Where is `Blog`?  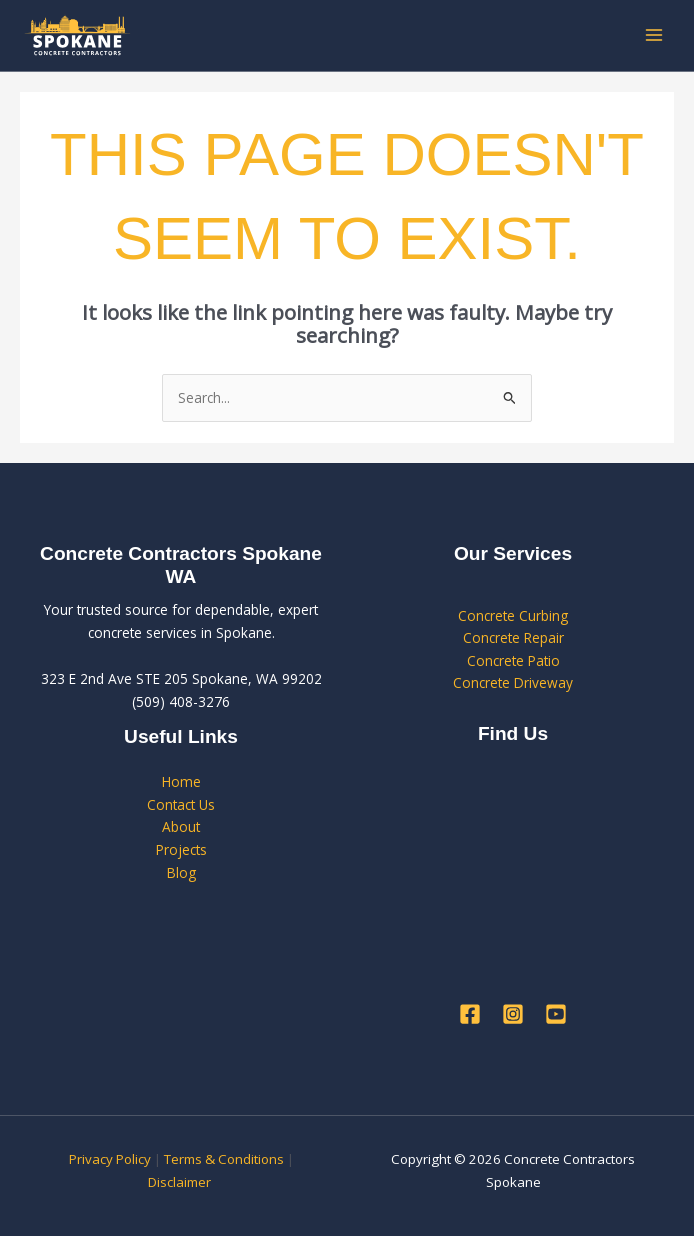
Blog is located at coordinates (181, 872).